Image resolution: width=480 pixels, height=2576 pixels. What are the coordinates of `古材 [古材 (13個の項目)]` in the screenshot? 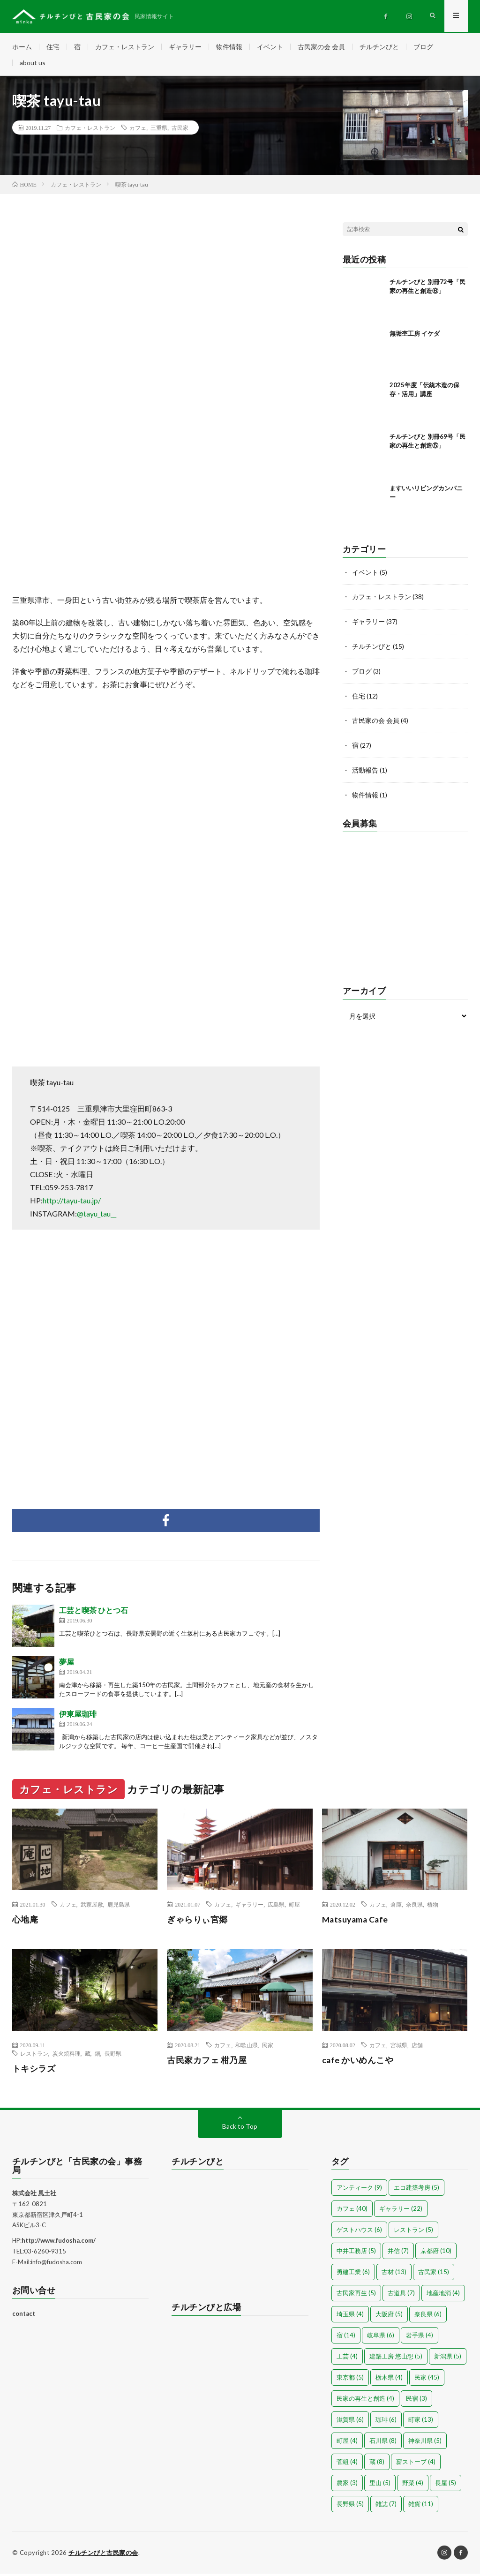 It's located at (394, 2274).